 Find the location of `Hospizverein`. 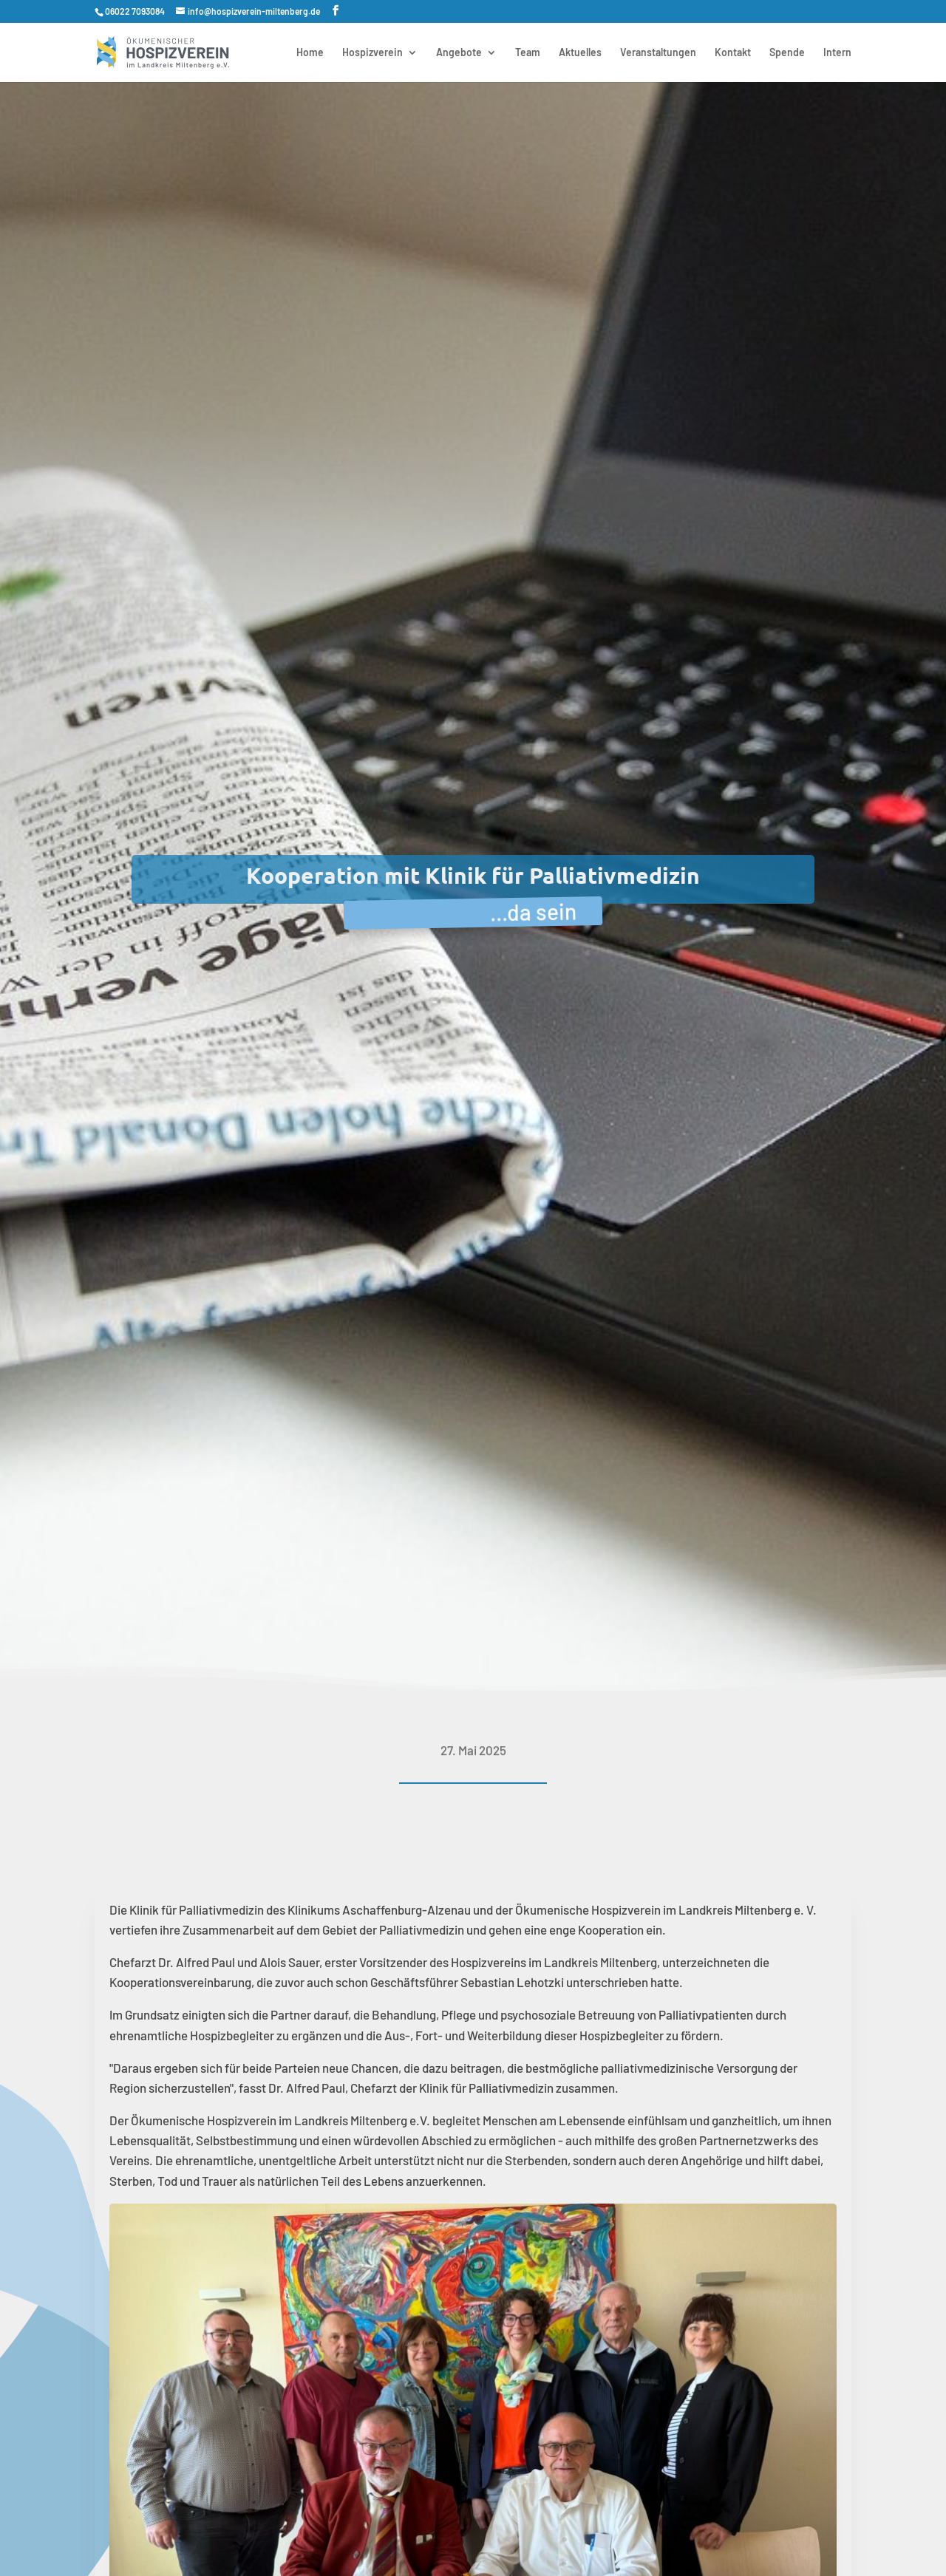

Hospizverein is located at coordinates (372, 52).